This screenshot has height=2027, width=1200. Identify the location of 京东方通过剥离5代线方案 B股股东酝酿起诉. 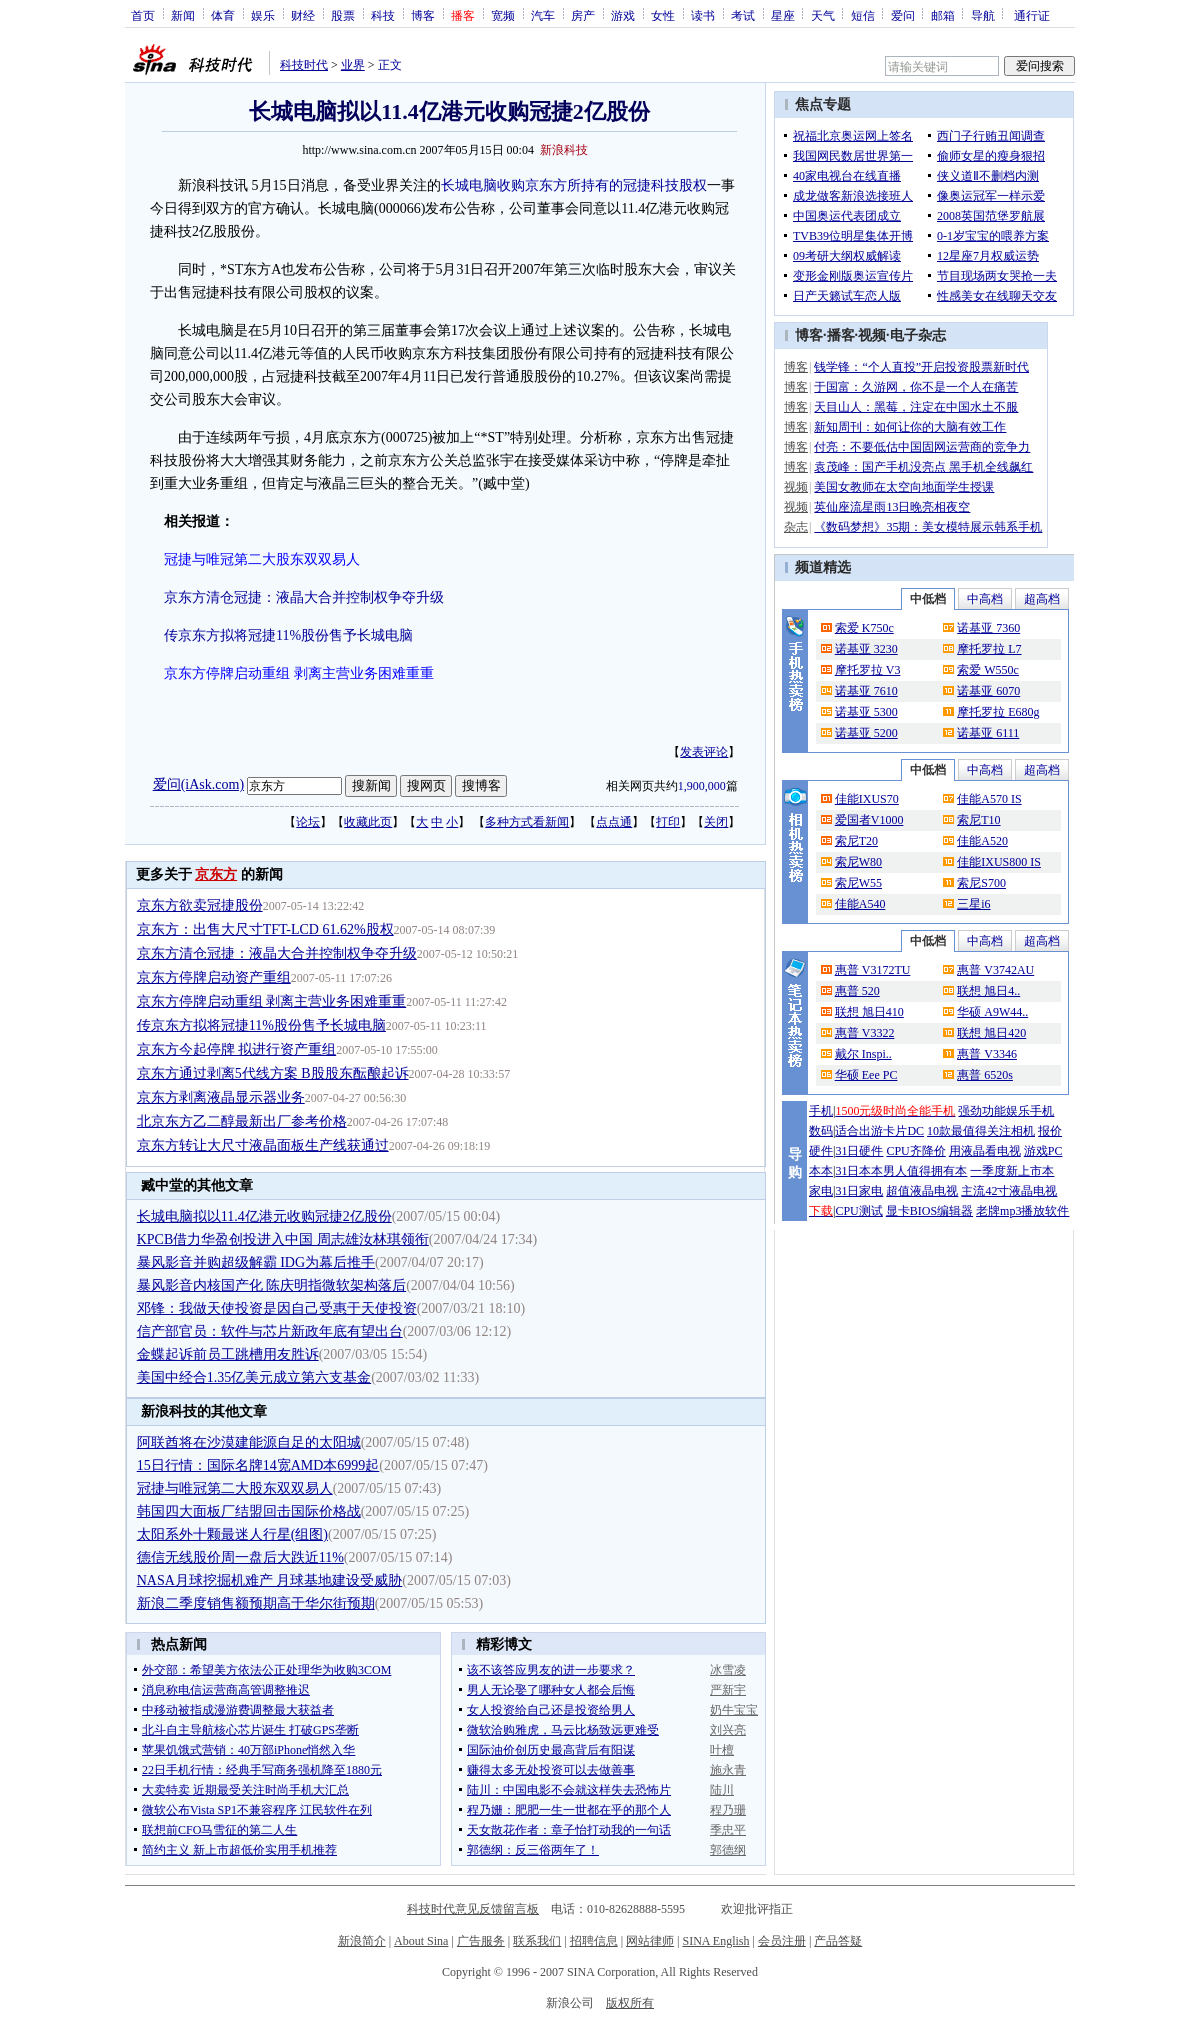
(273, 1073).